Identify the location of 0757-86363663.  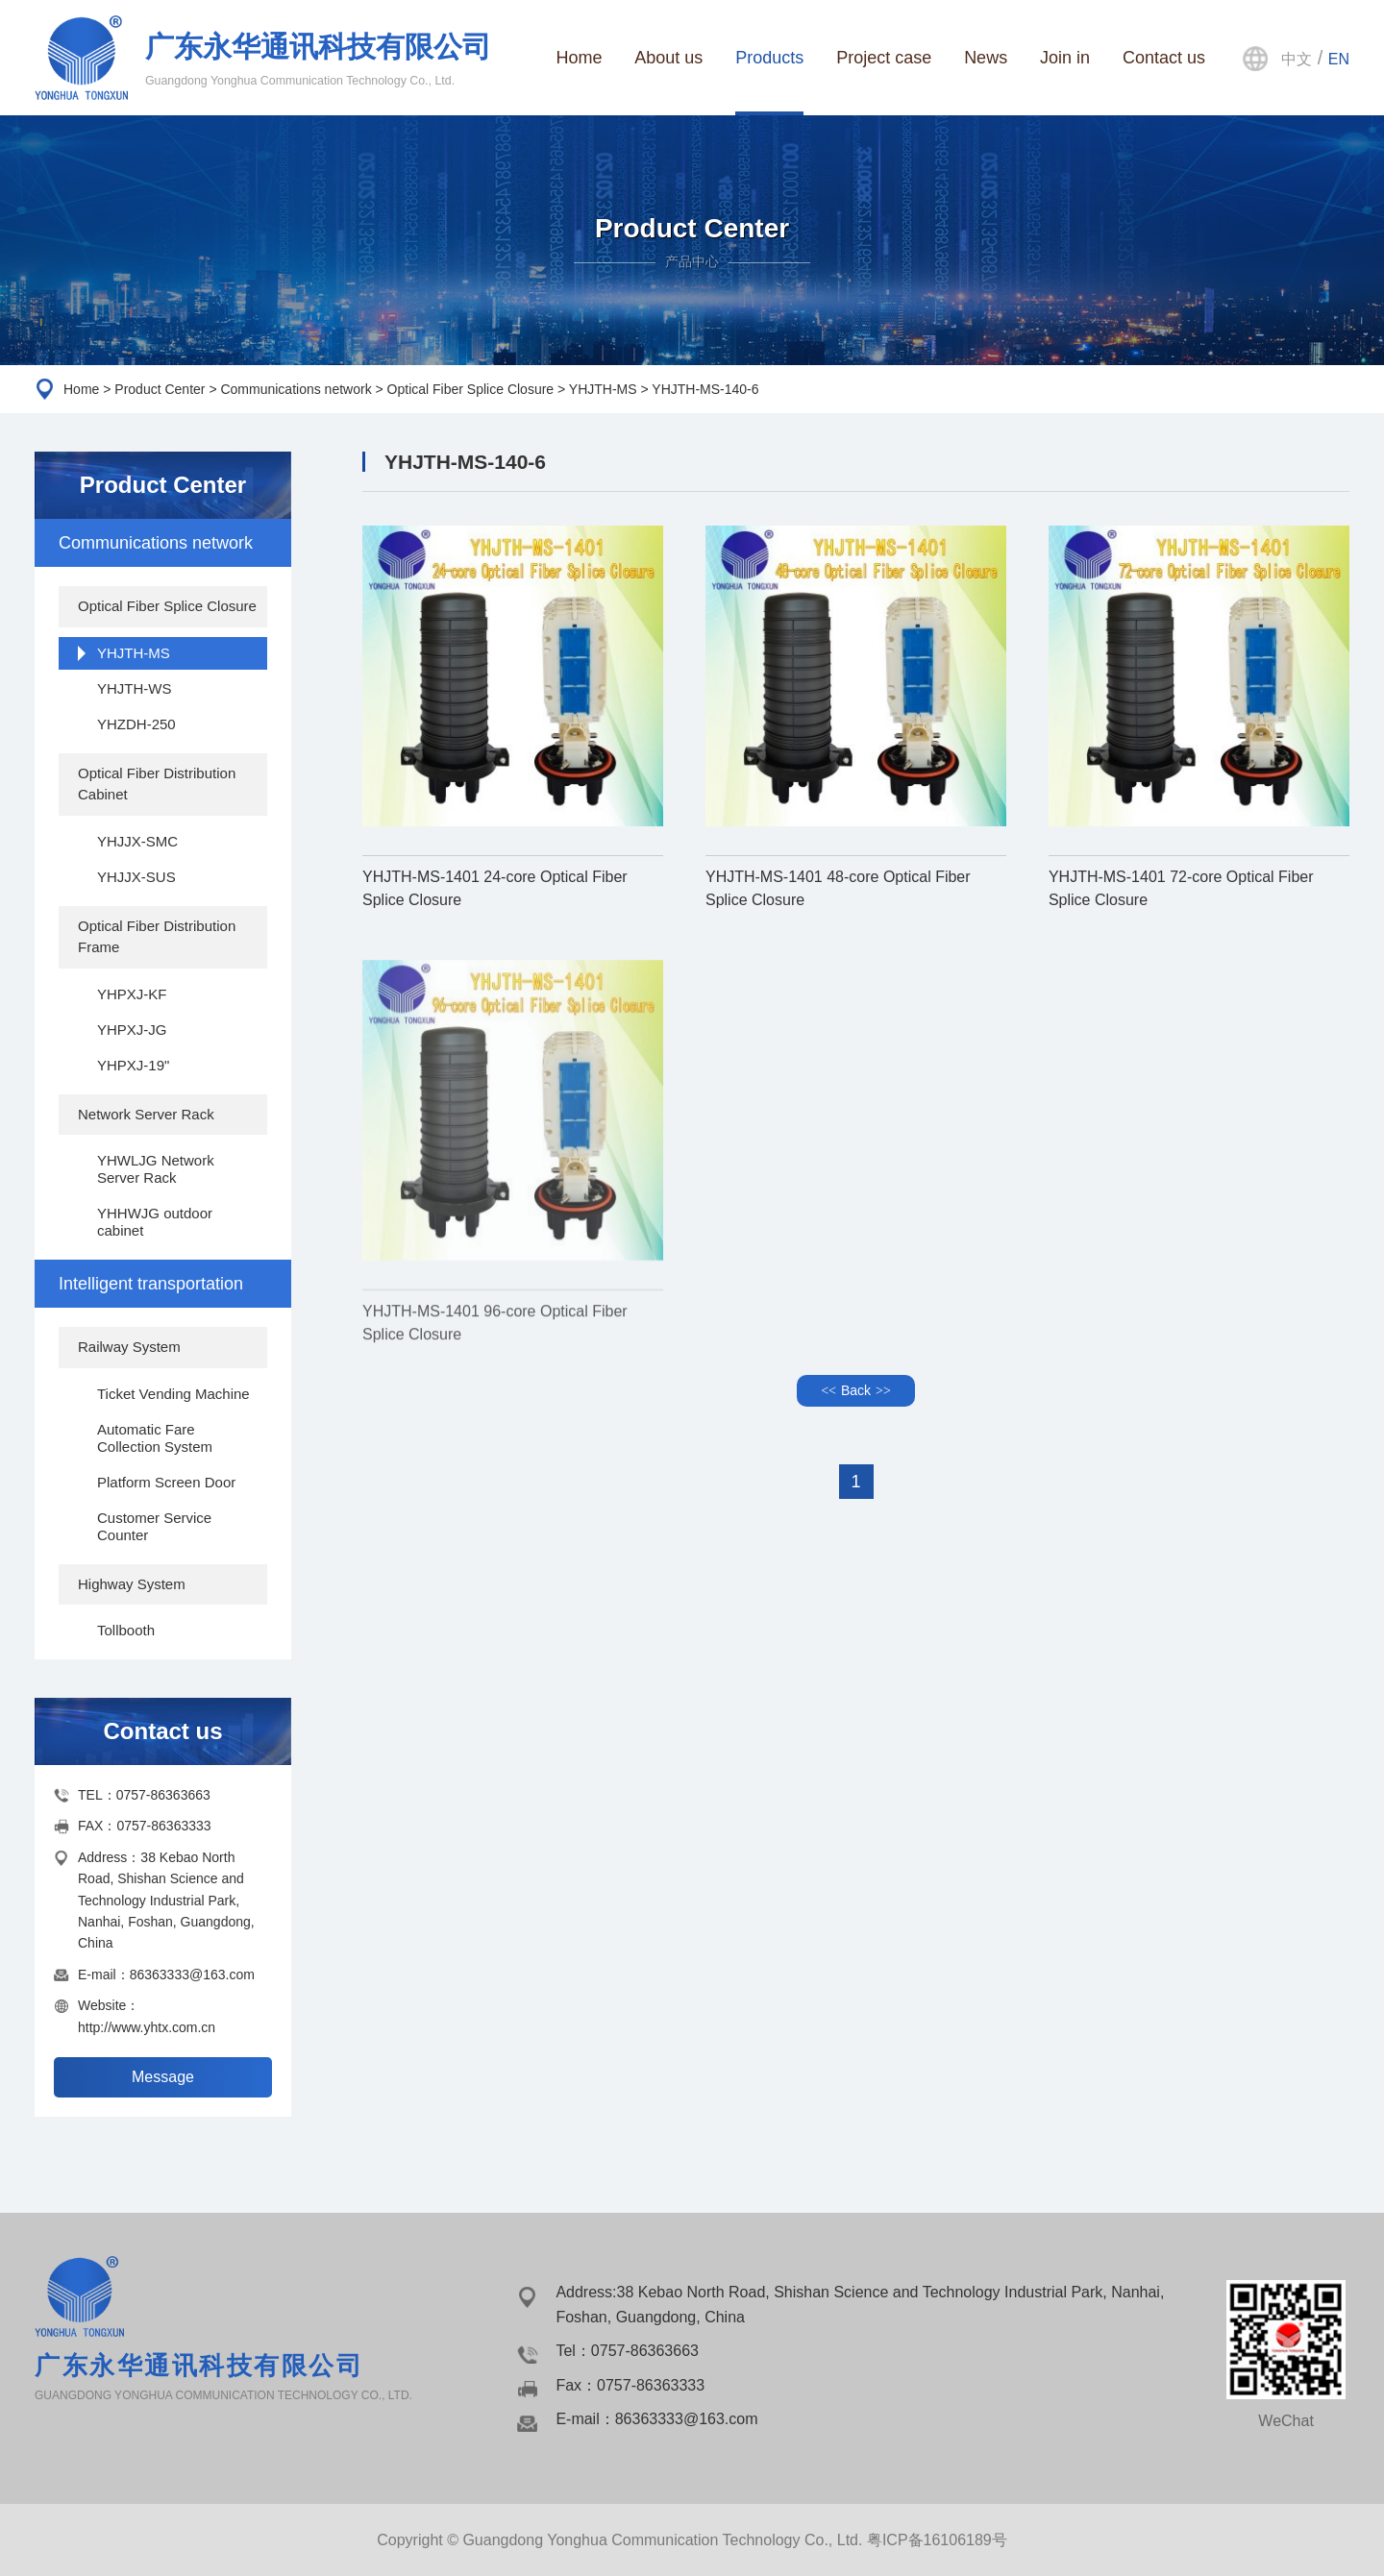
(163, 1795).